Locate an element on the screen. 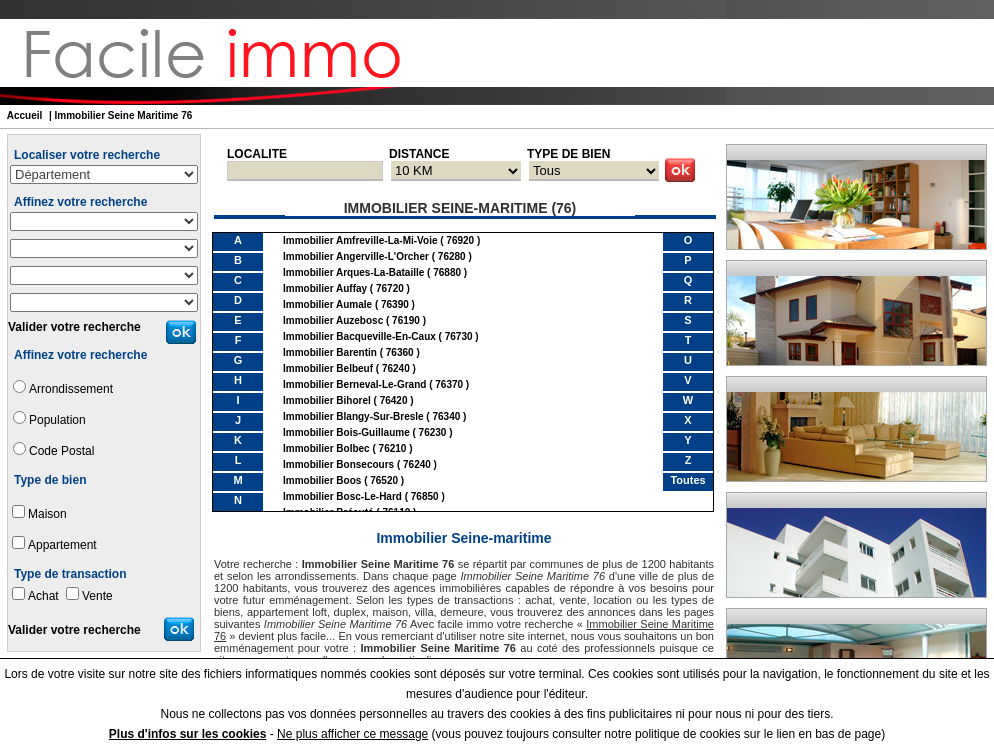 Image resolution: width=994 pixels, height=749 pixels. DISTANCE is located at coordinates (419, 154).